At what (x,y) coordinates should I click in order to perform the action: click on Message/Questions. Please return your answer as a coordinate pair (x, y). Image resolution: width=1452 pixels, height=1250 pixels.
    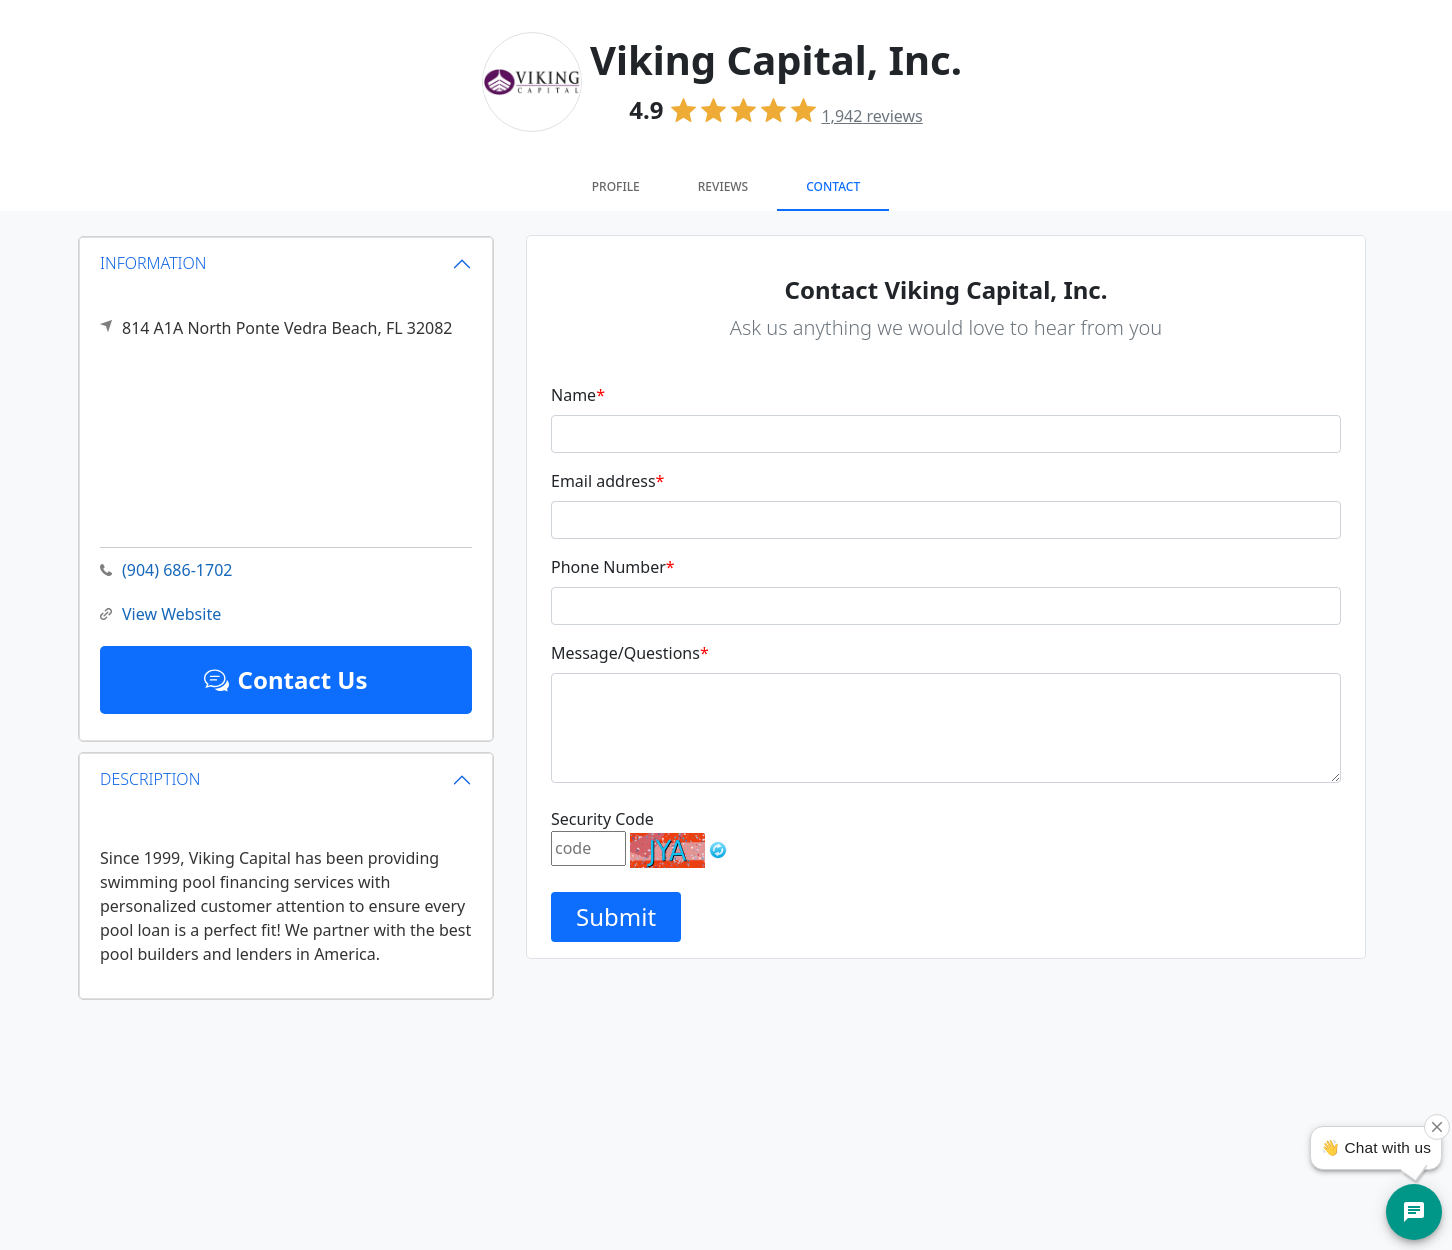
    Looking at the image, I should click on (630, 653).